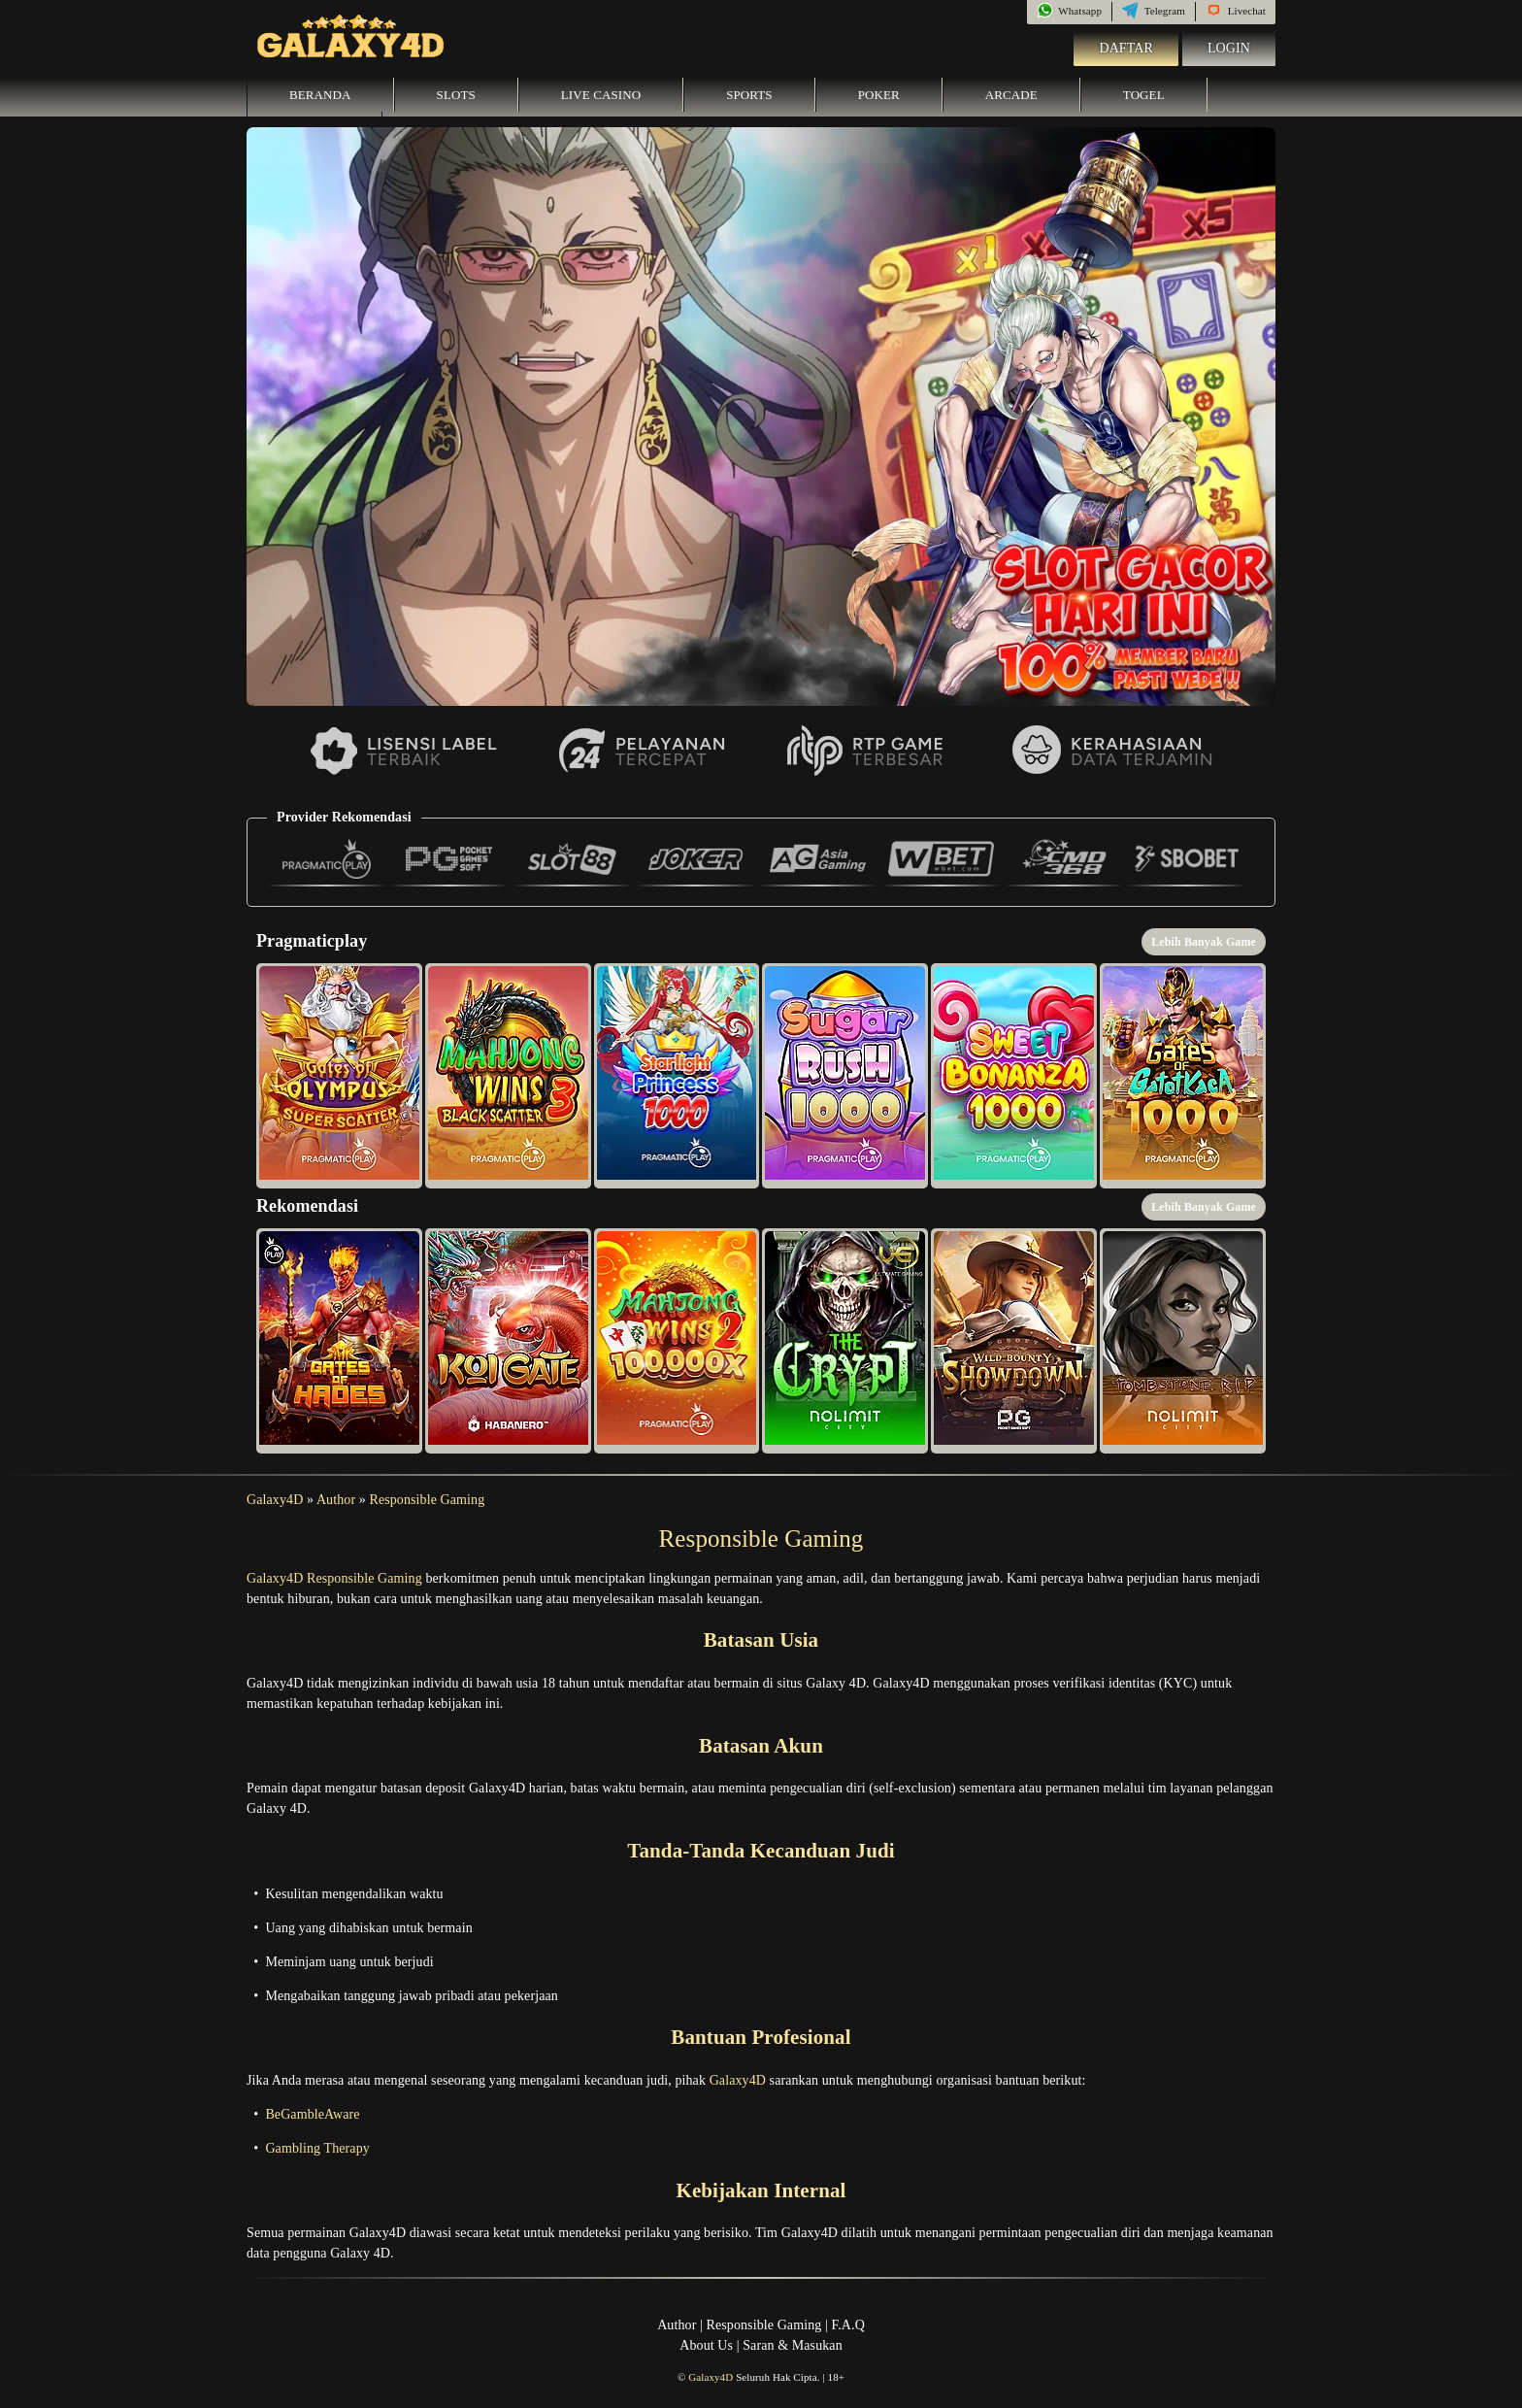 This screenshot has width=1522, height=2408. What do you see at coordinates (334, 1578) in the screenshot?
I see `Galaxy4D Responsible Gaming` at bounding box center [334, 1578].